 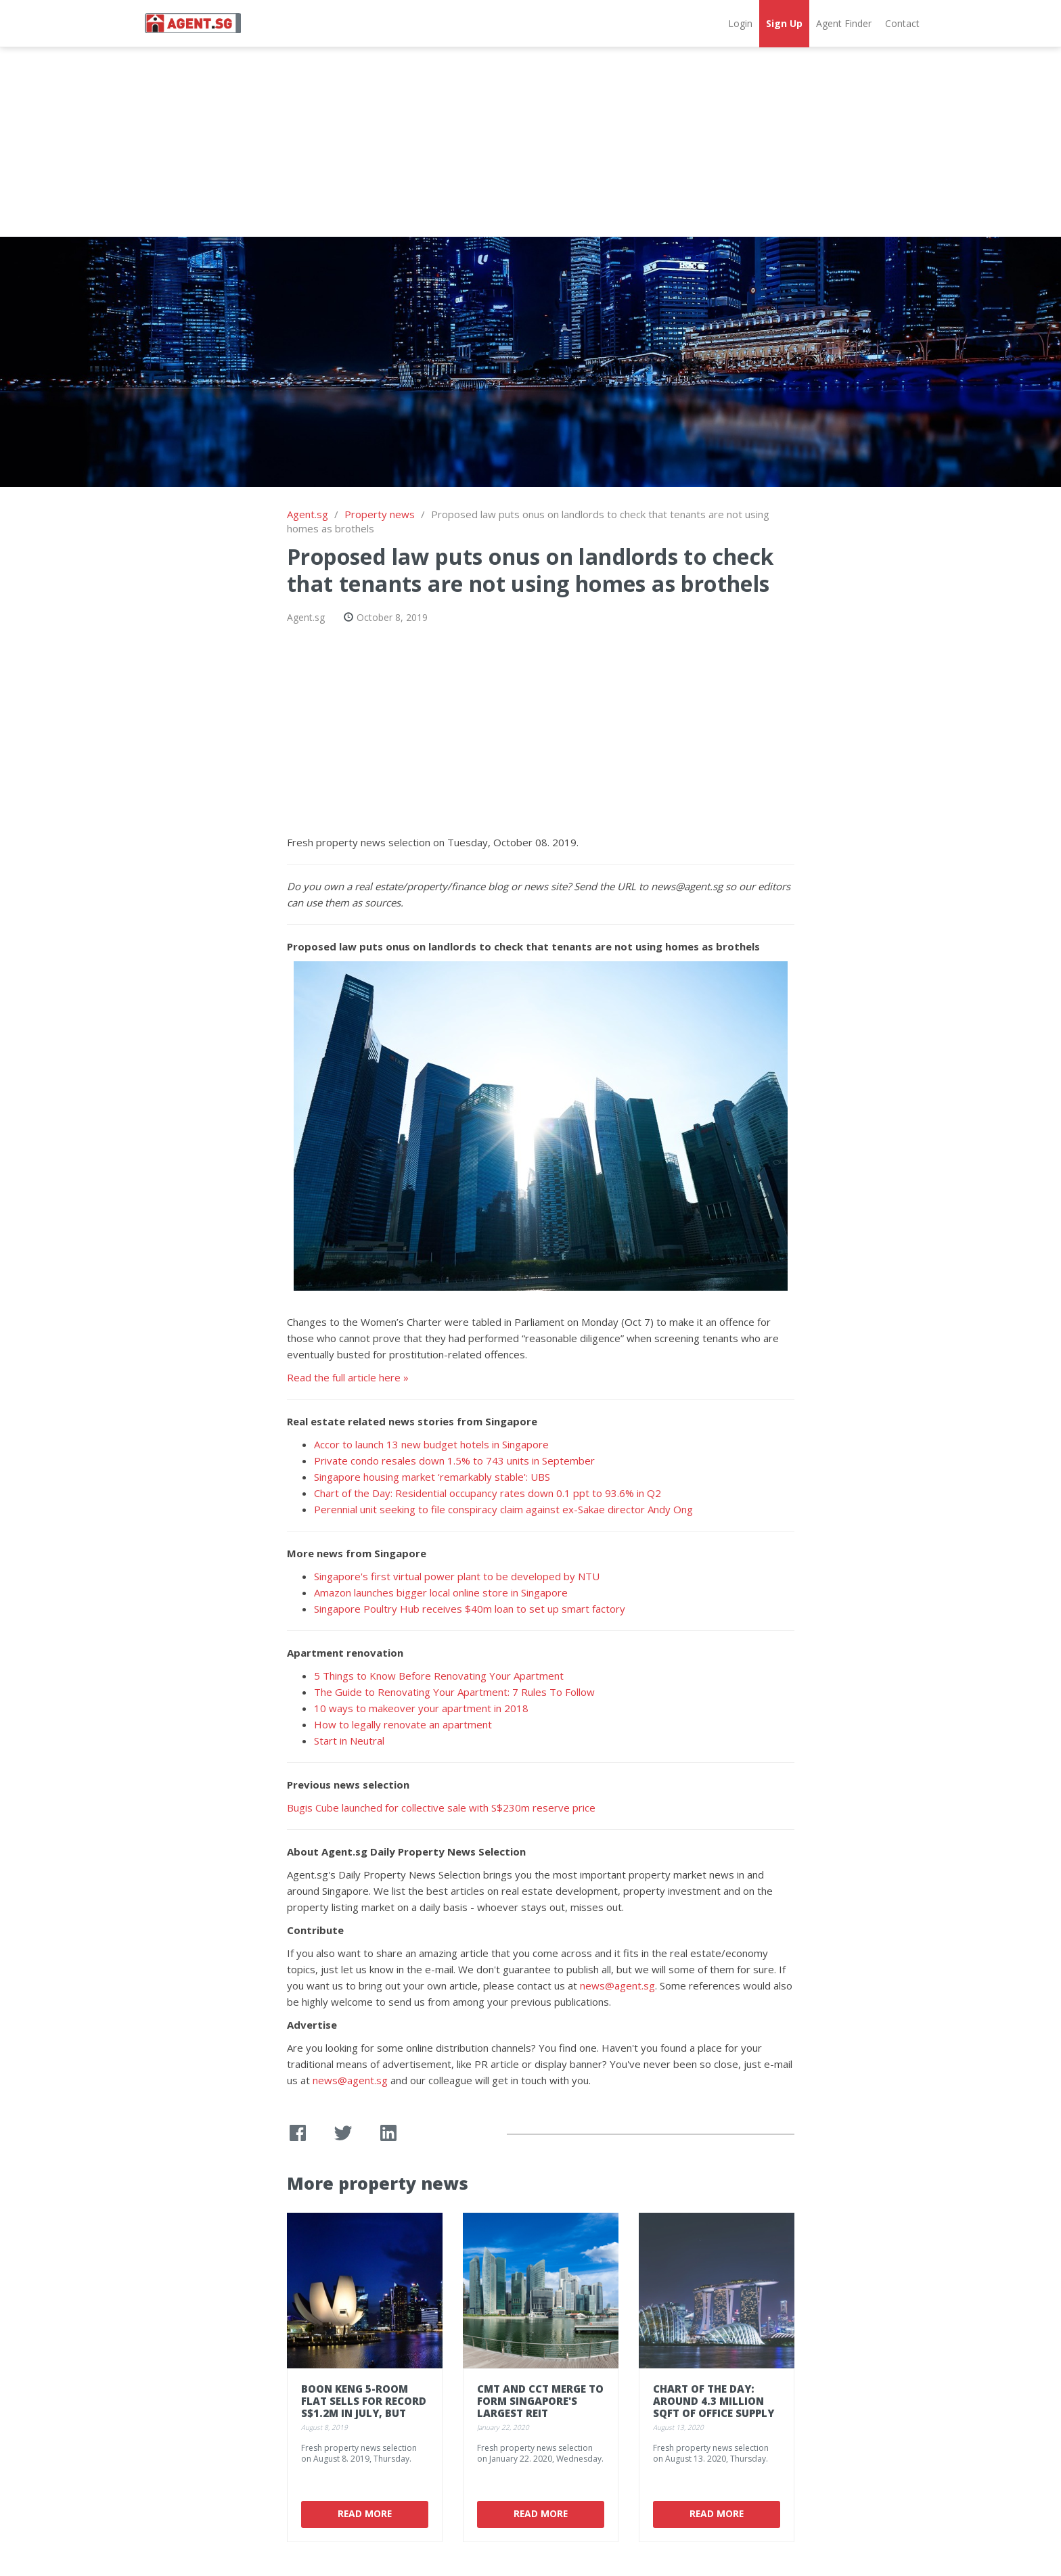 I want to click on Amazon launches bigger local online store in Singapore, so click(x=441, y=1592).